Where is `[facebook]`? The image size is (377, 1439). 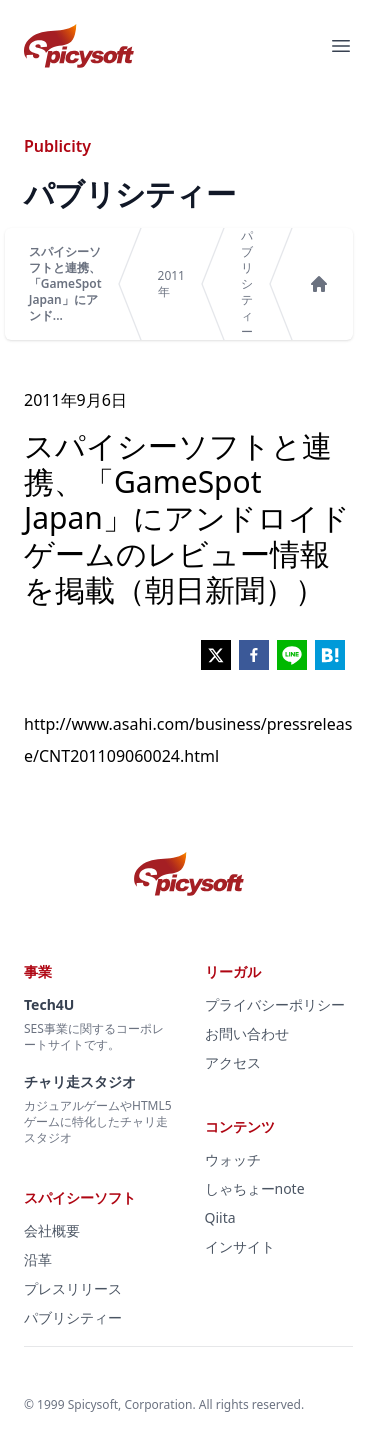
[facebook] is located at coordinates (254, 655).